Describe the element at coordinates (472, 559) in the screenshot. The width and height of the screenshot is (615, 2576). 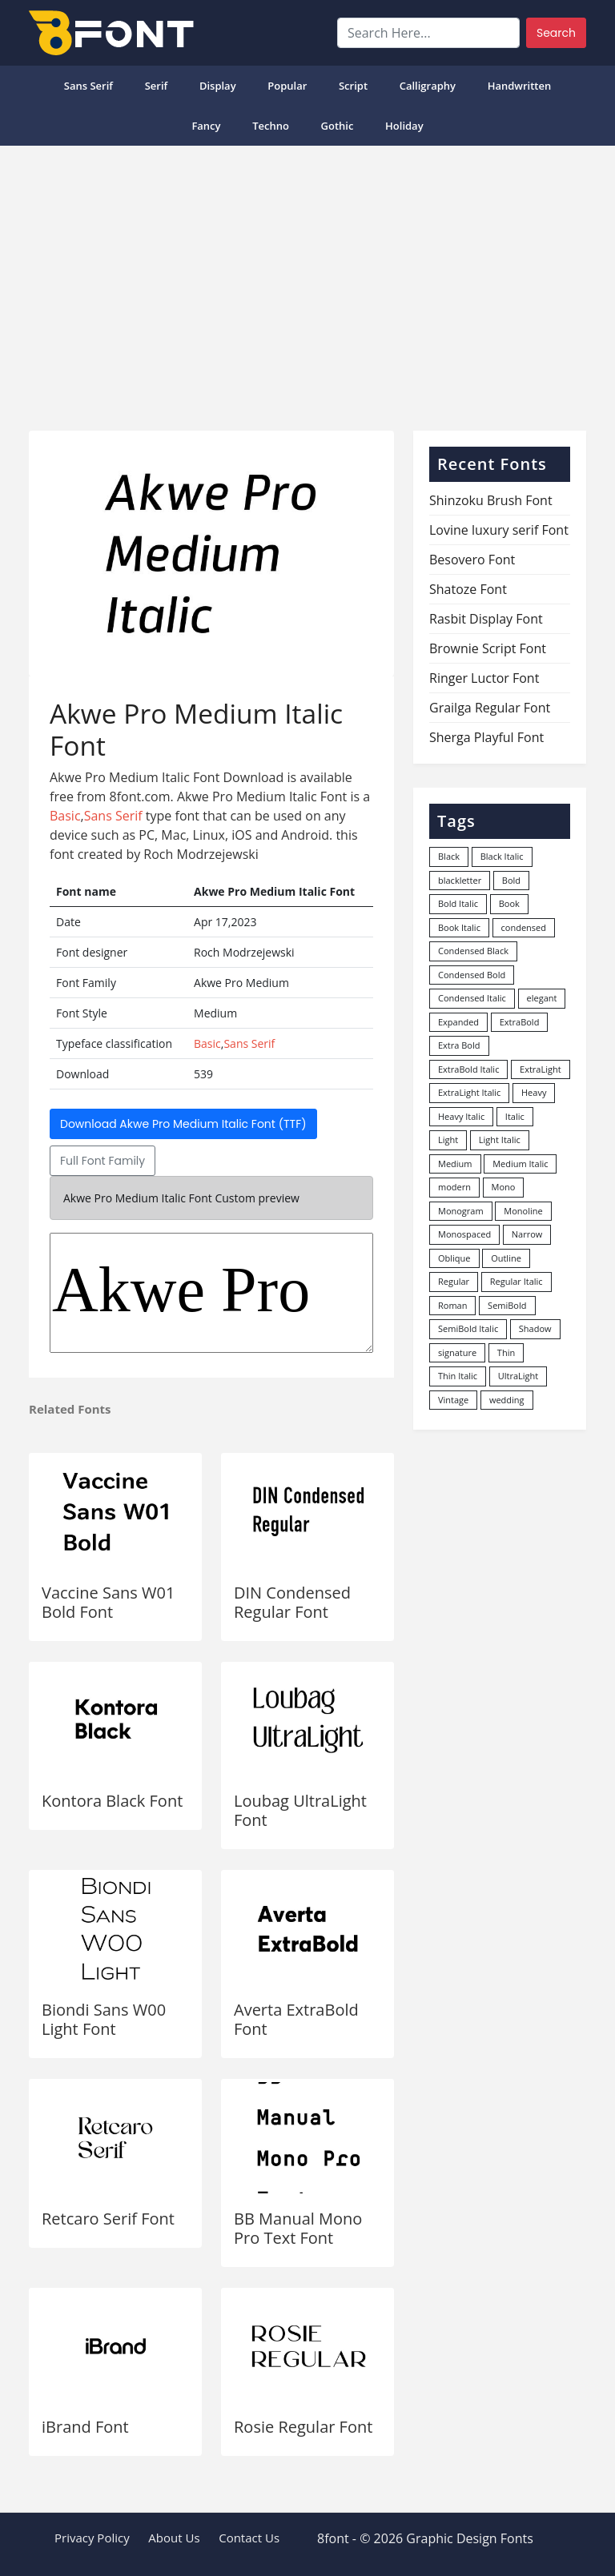
I see `Besovero Font` at that location.